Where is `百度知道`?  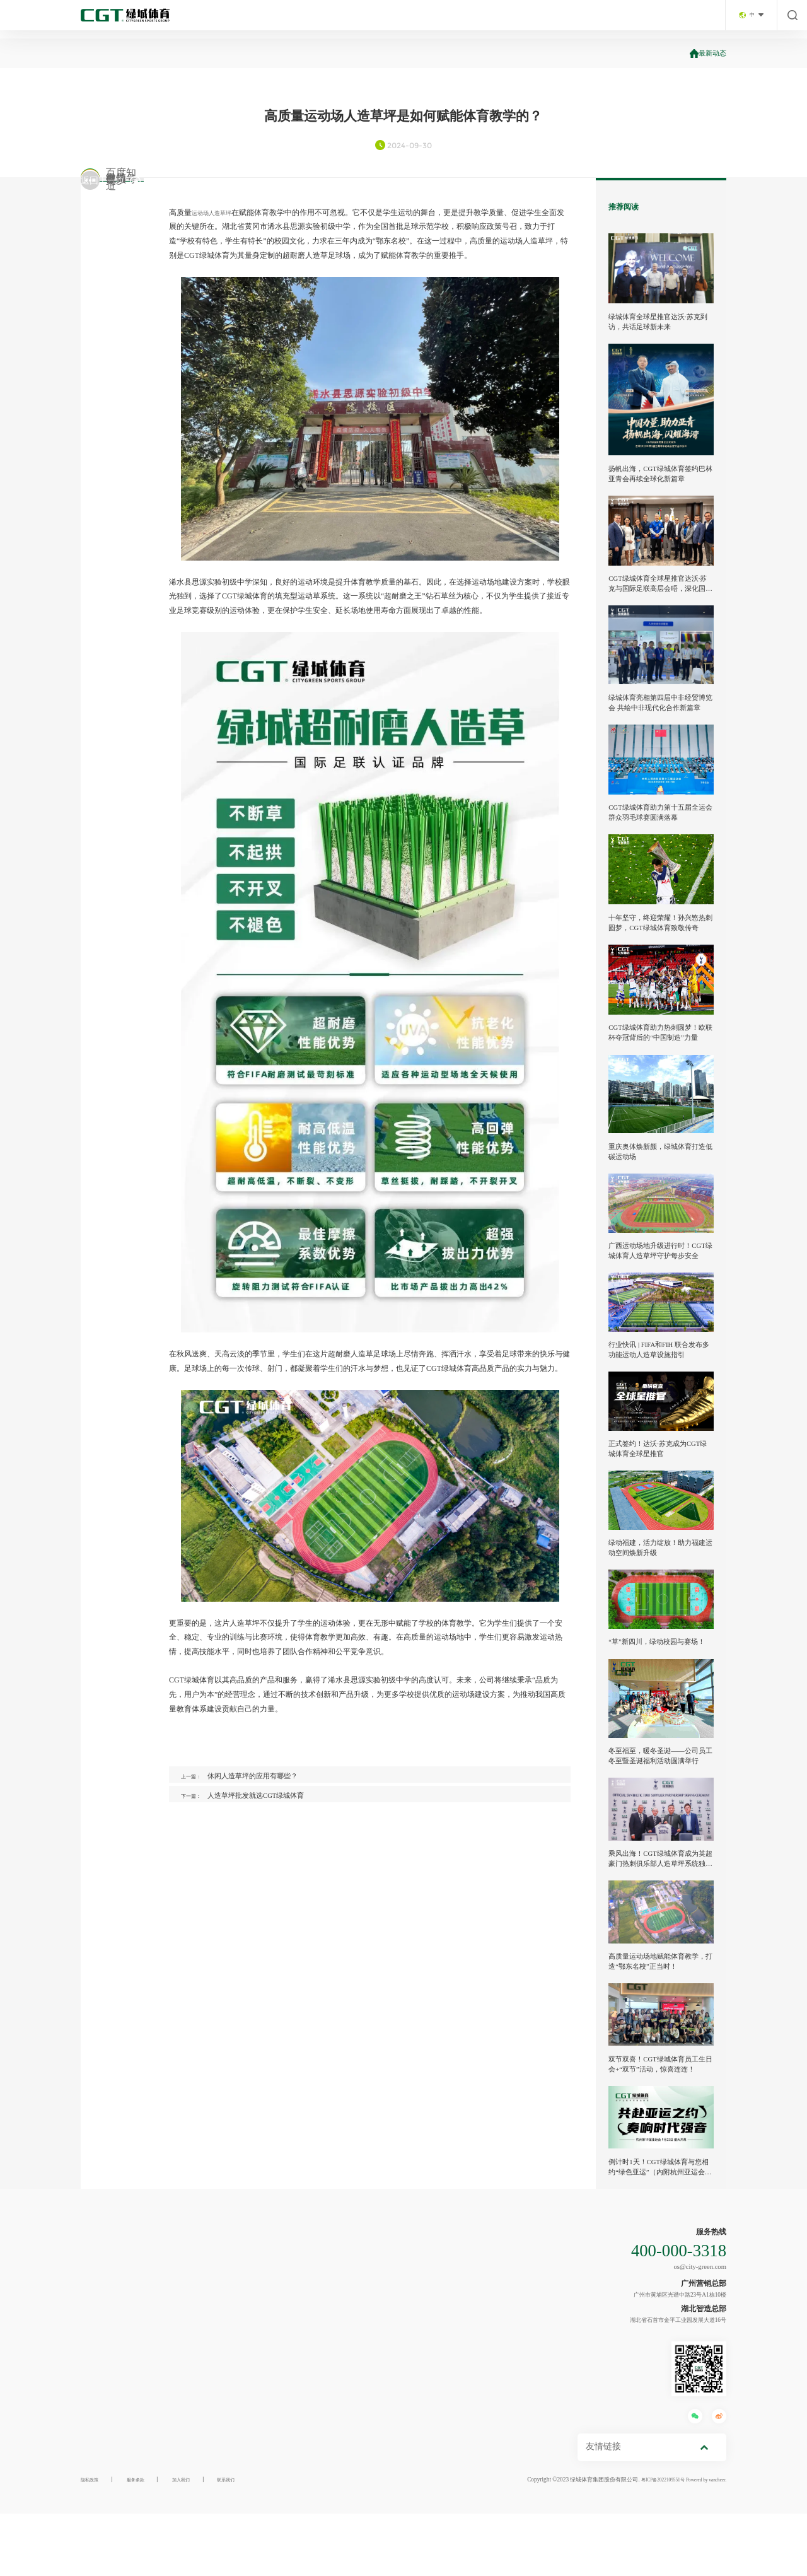
百度知道 is located at coordinates (115, 280).